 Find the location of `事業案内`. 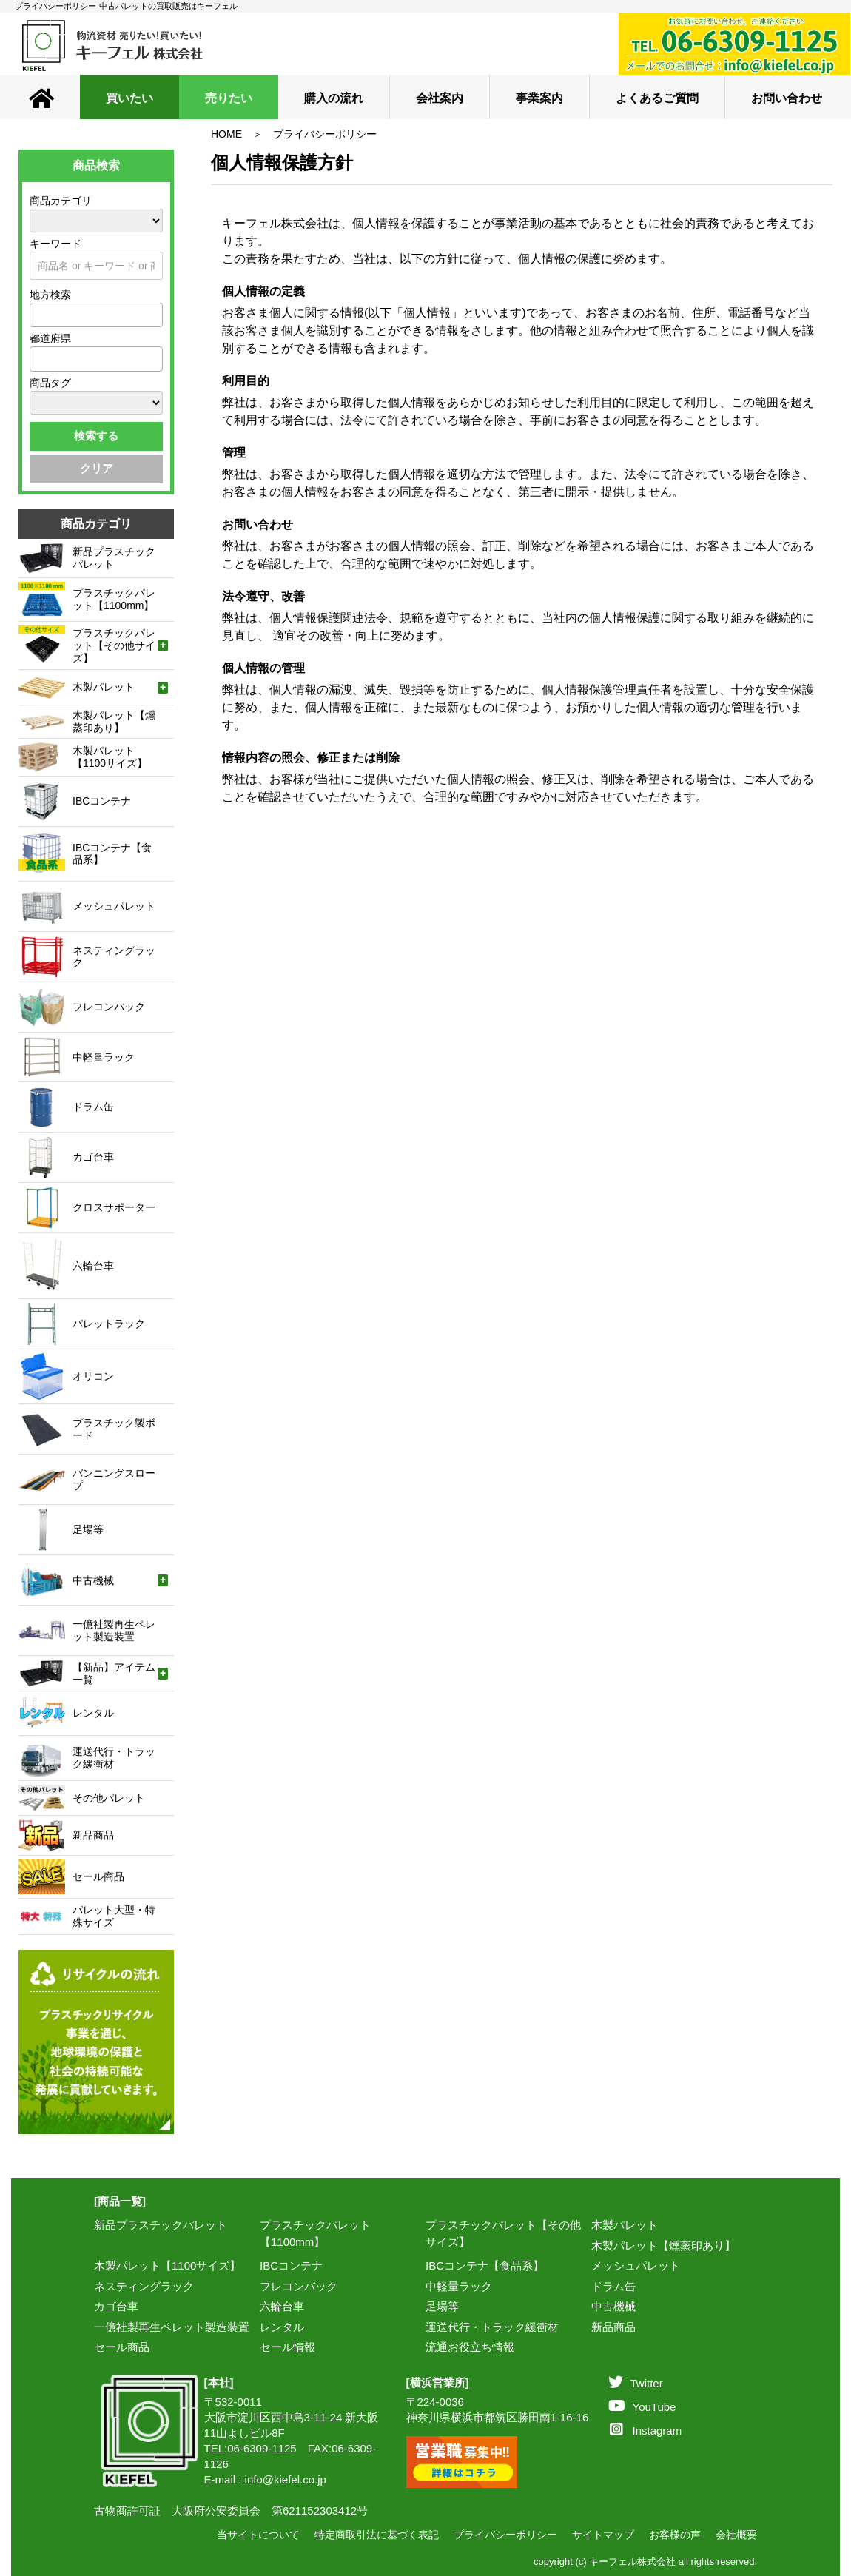

事業案内 is located at coordinates (539, 98).